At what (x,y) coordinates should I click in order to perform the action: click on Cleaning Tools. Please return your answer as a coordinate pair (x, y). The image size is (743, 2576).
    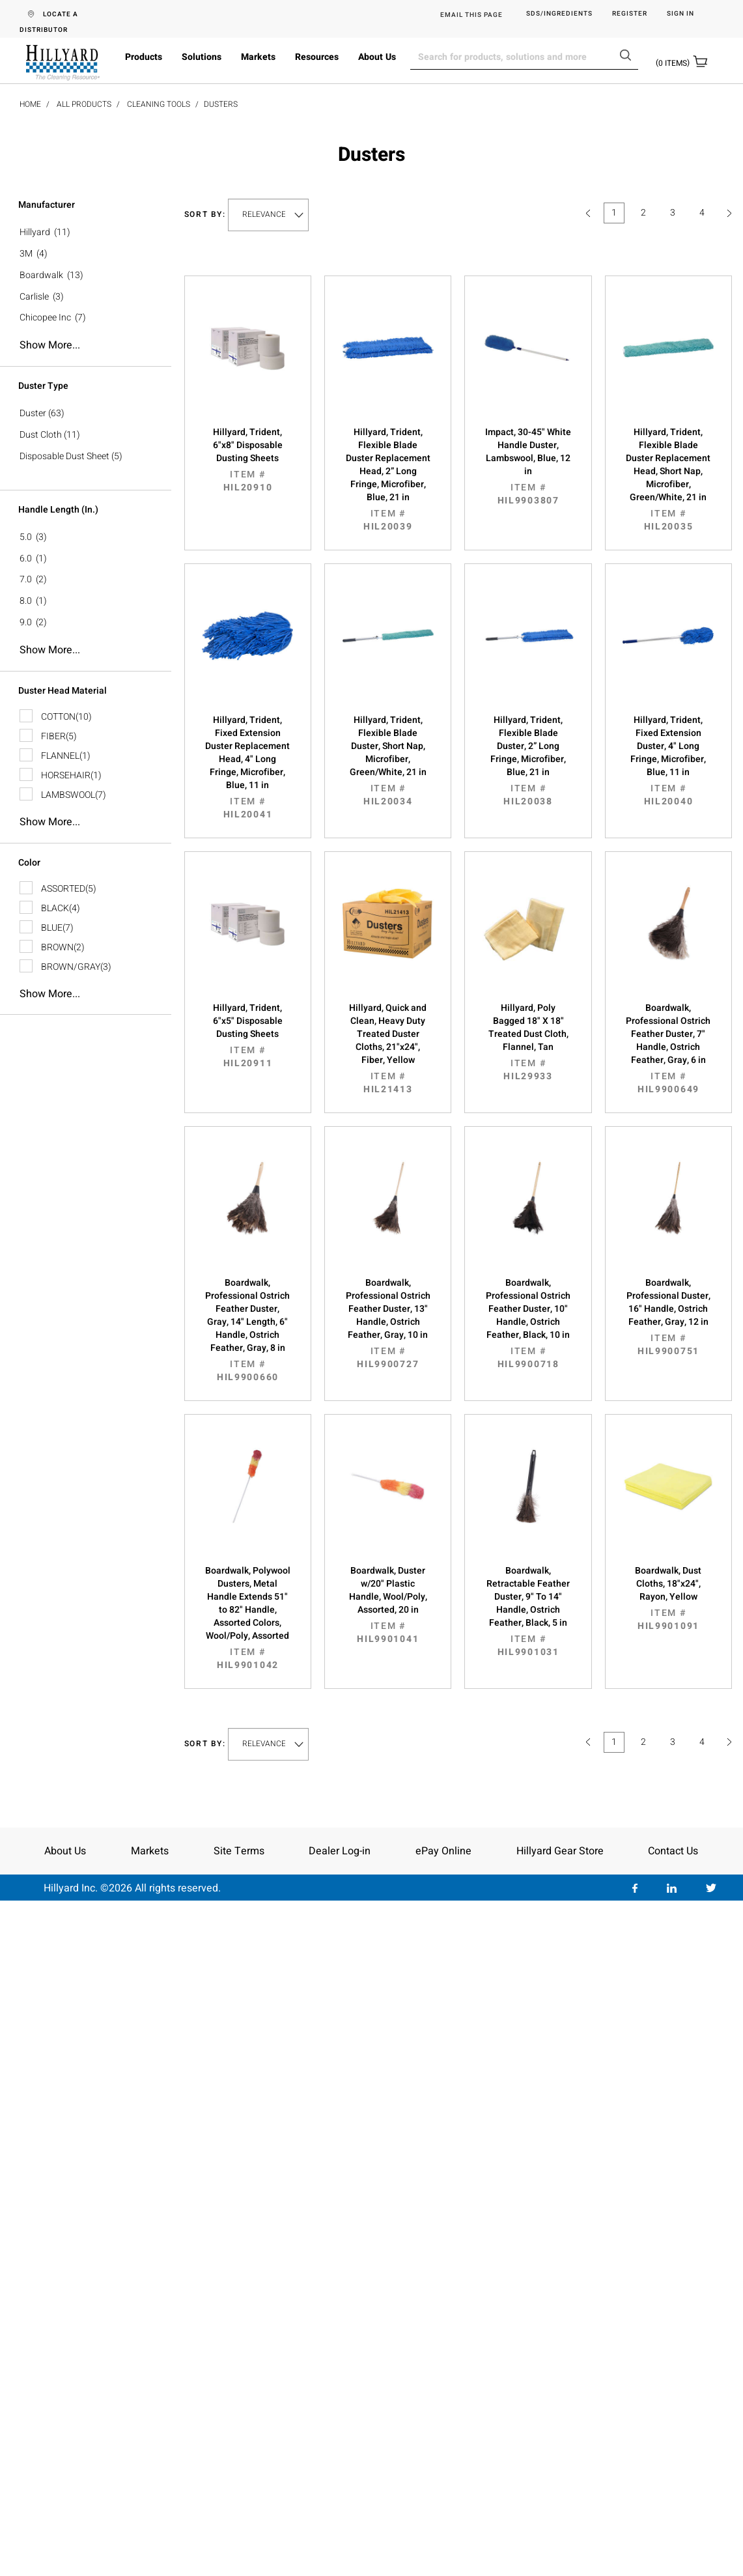
    Looking at the image, I should click on (158, 104).